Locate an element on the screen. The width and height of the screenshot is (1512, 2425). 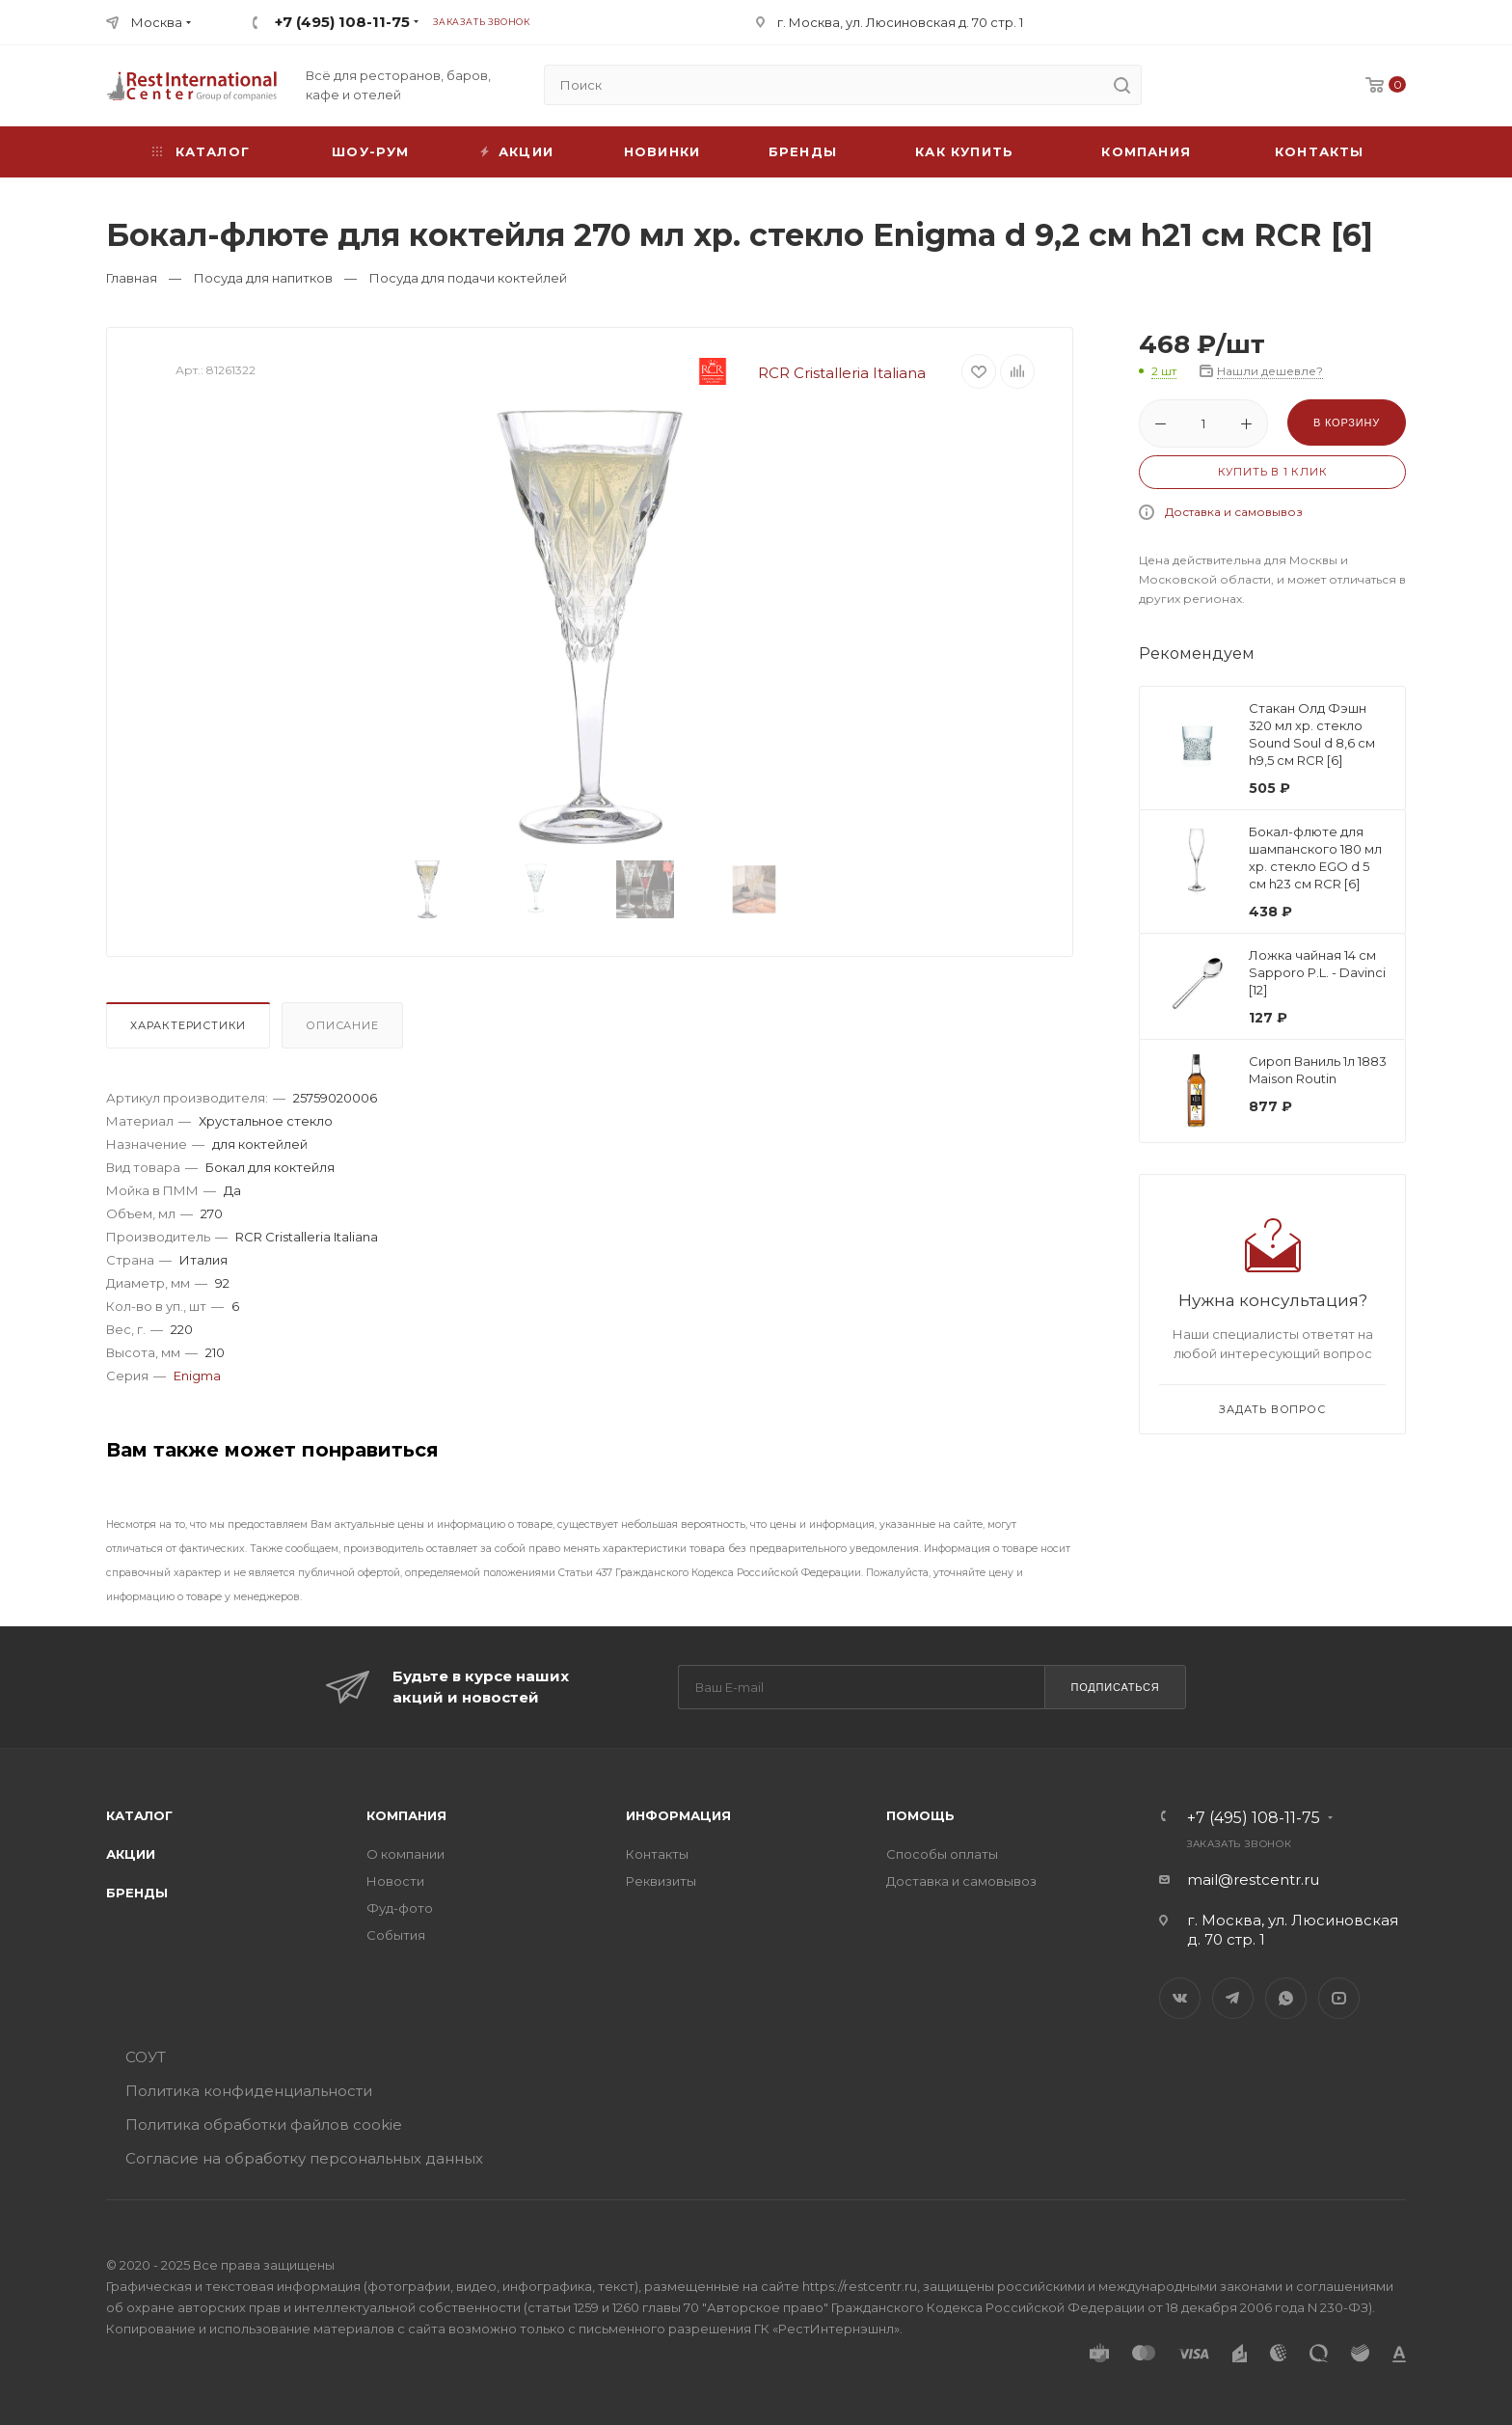
Компания is located at coordinates (1146, 151).